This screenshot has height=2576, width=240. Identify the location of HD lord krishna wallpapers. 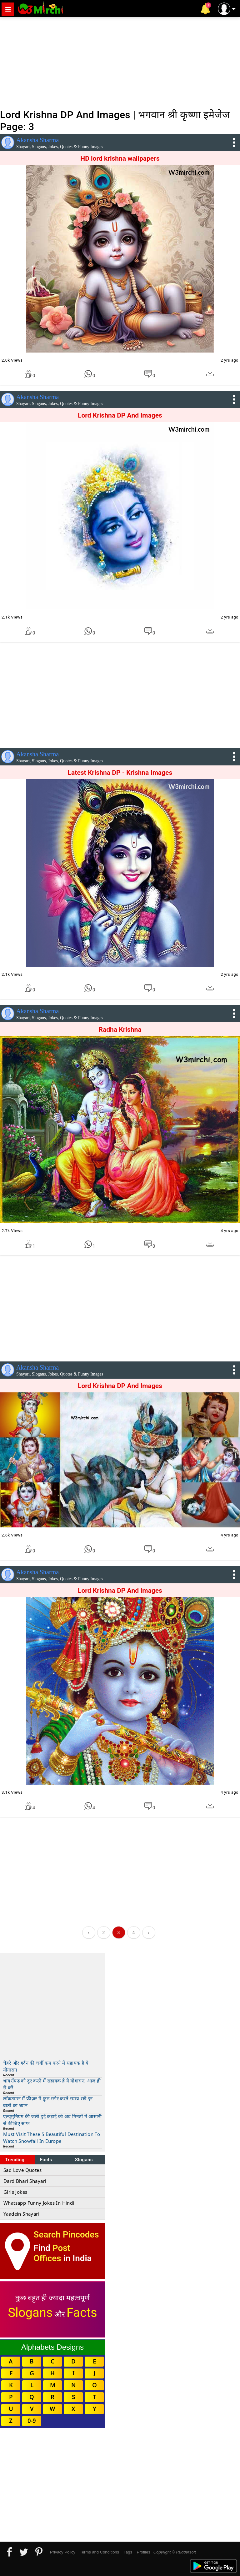
(119, 158).